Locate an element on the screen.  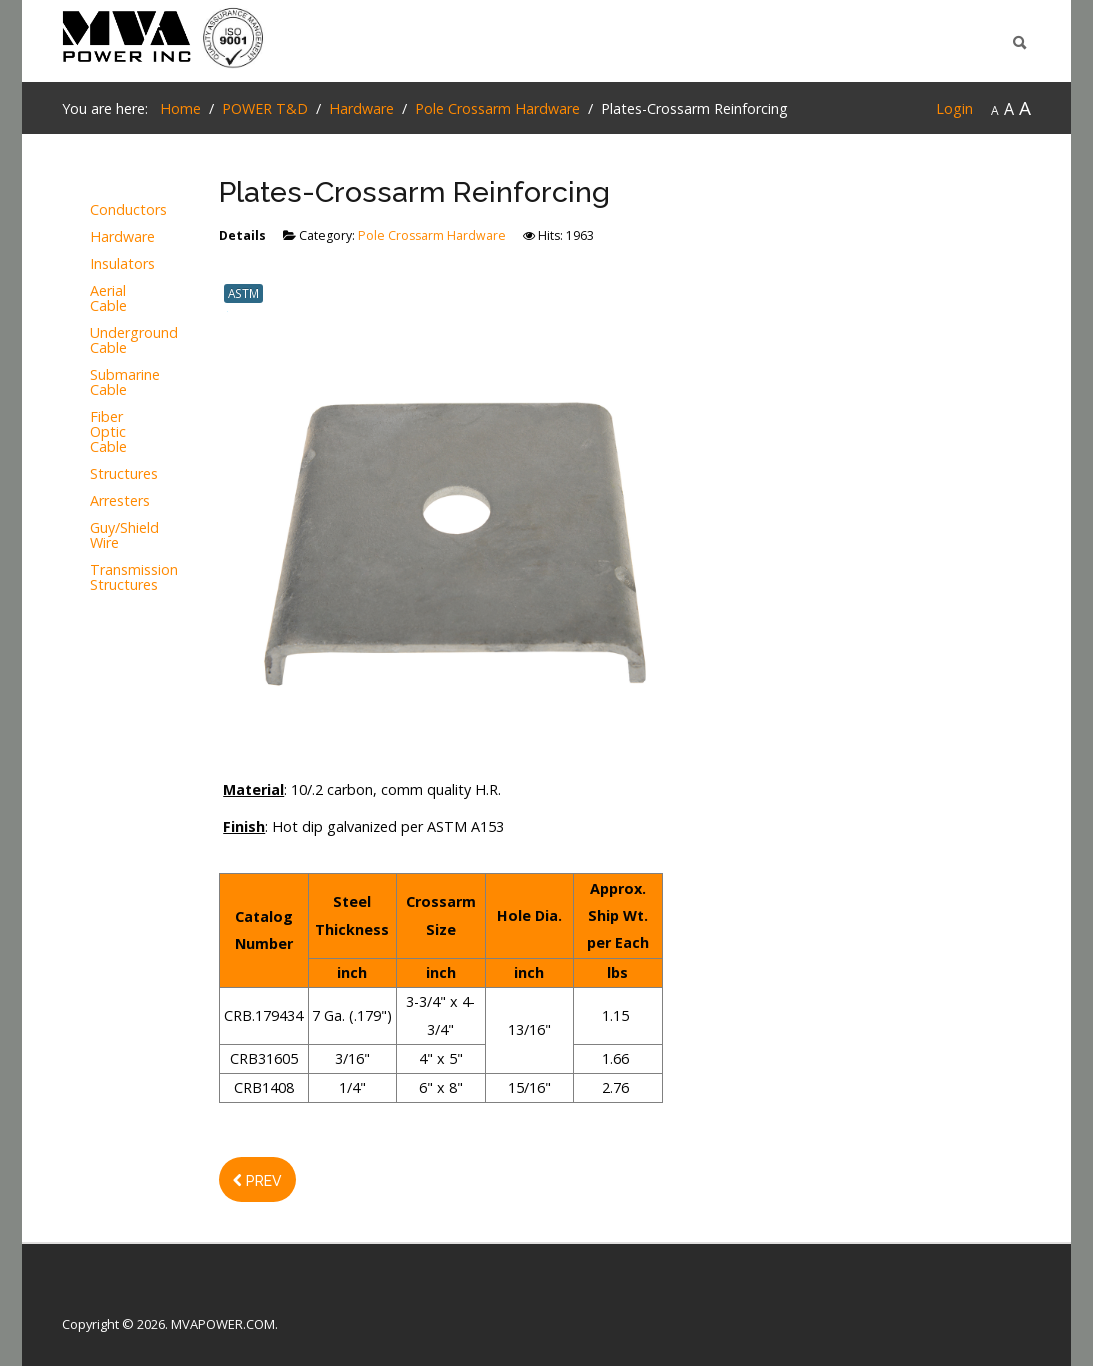
Transmission Structures is located at coordinates (100, 578).